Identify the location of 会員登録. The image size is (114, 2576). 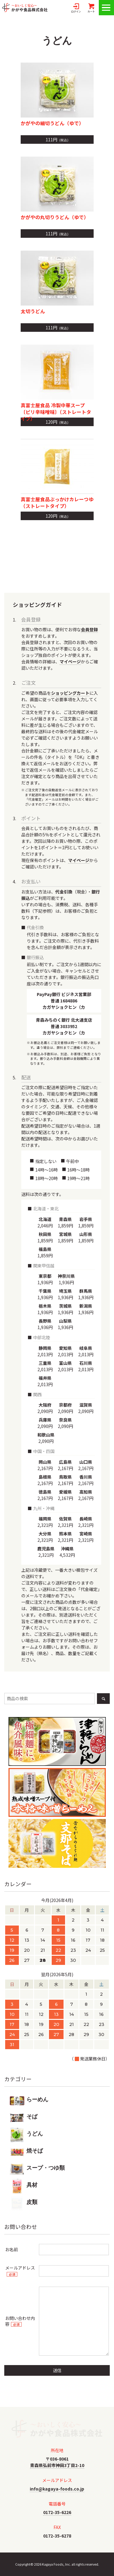
(89, 629).